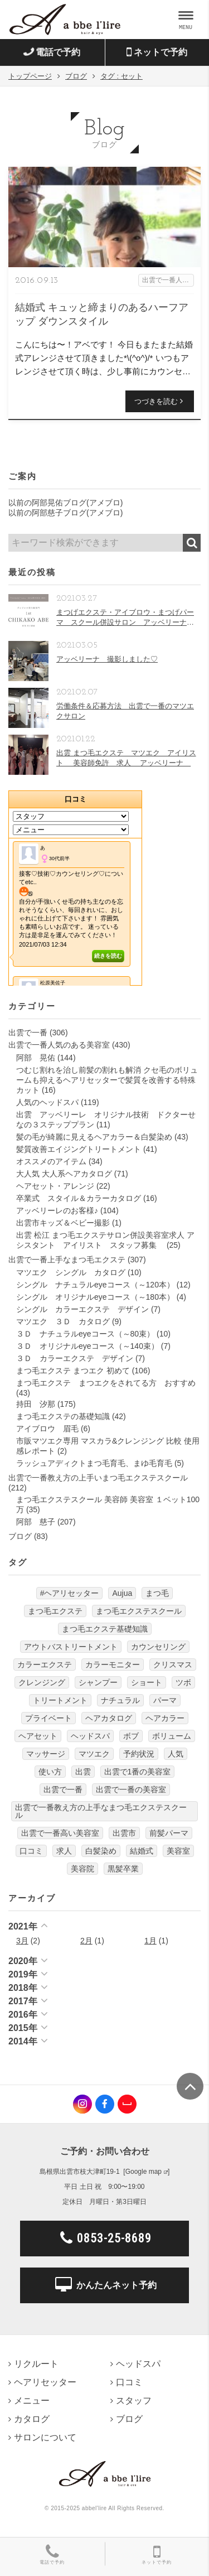 This screenshot has width=209, height=2576. What do you see at coordinates (59, 1044) in the screenshot?
I see `出雲で一番人気のある美容室` at bounding box center [59, 1044].